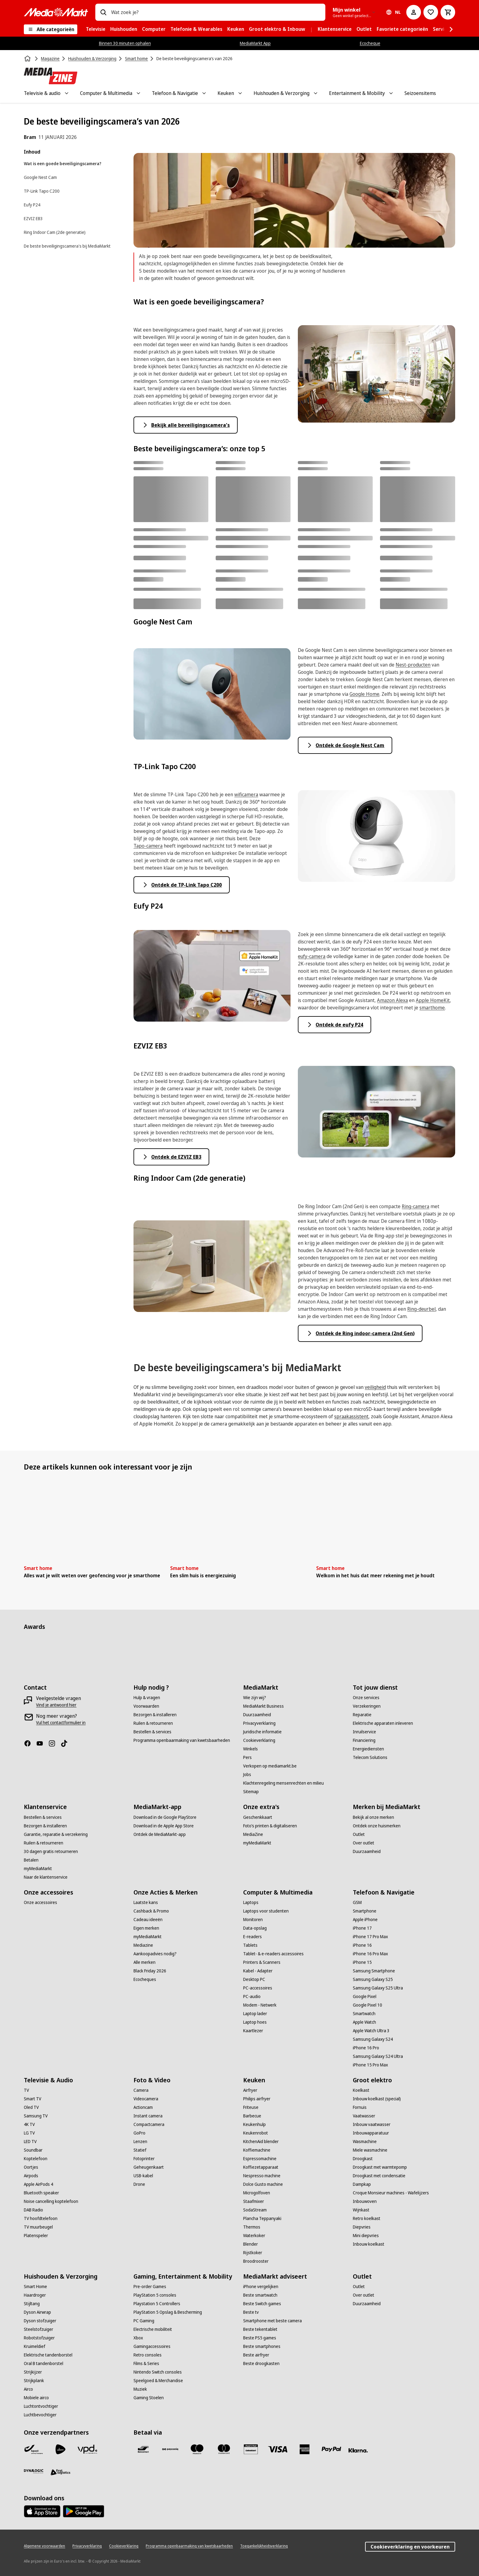 The height and width of the screenshot is (2576, 479). Describe the element at coordinates (410, 2547) in the screenshot. I see `Cookieverklaring en voorkeuren` at that location.